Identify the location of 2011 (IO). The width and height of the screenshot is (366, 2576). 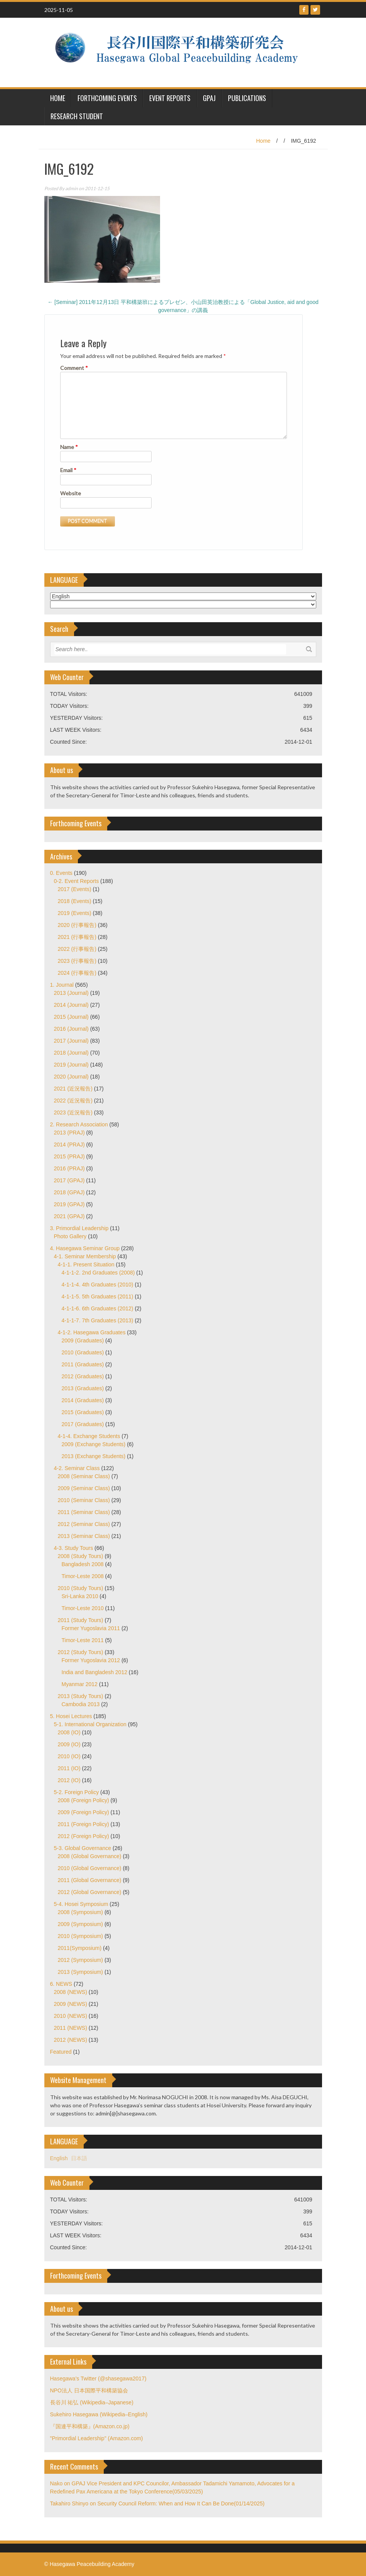
(69, 1768).